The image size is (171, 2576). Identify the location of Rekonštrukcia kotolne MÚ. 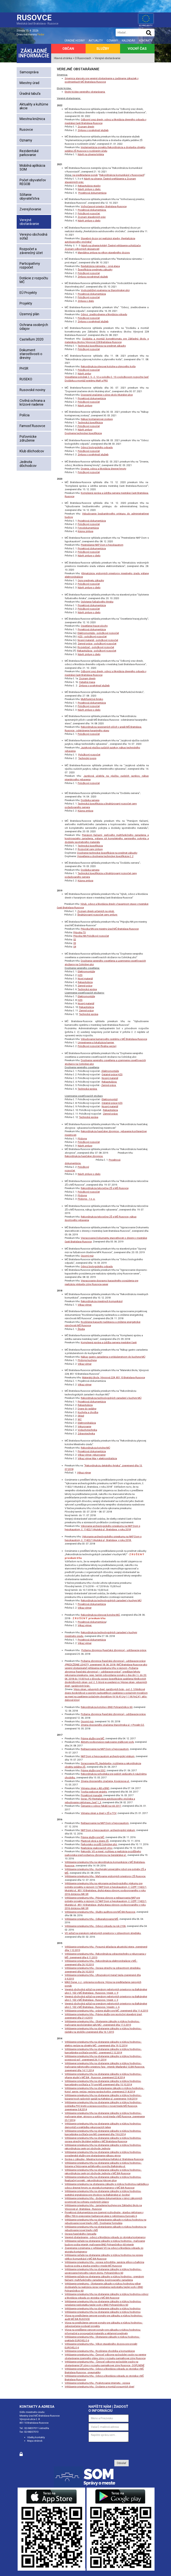
(95, 1447).